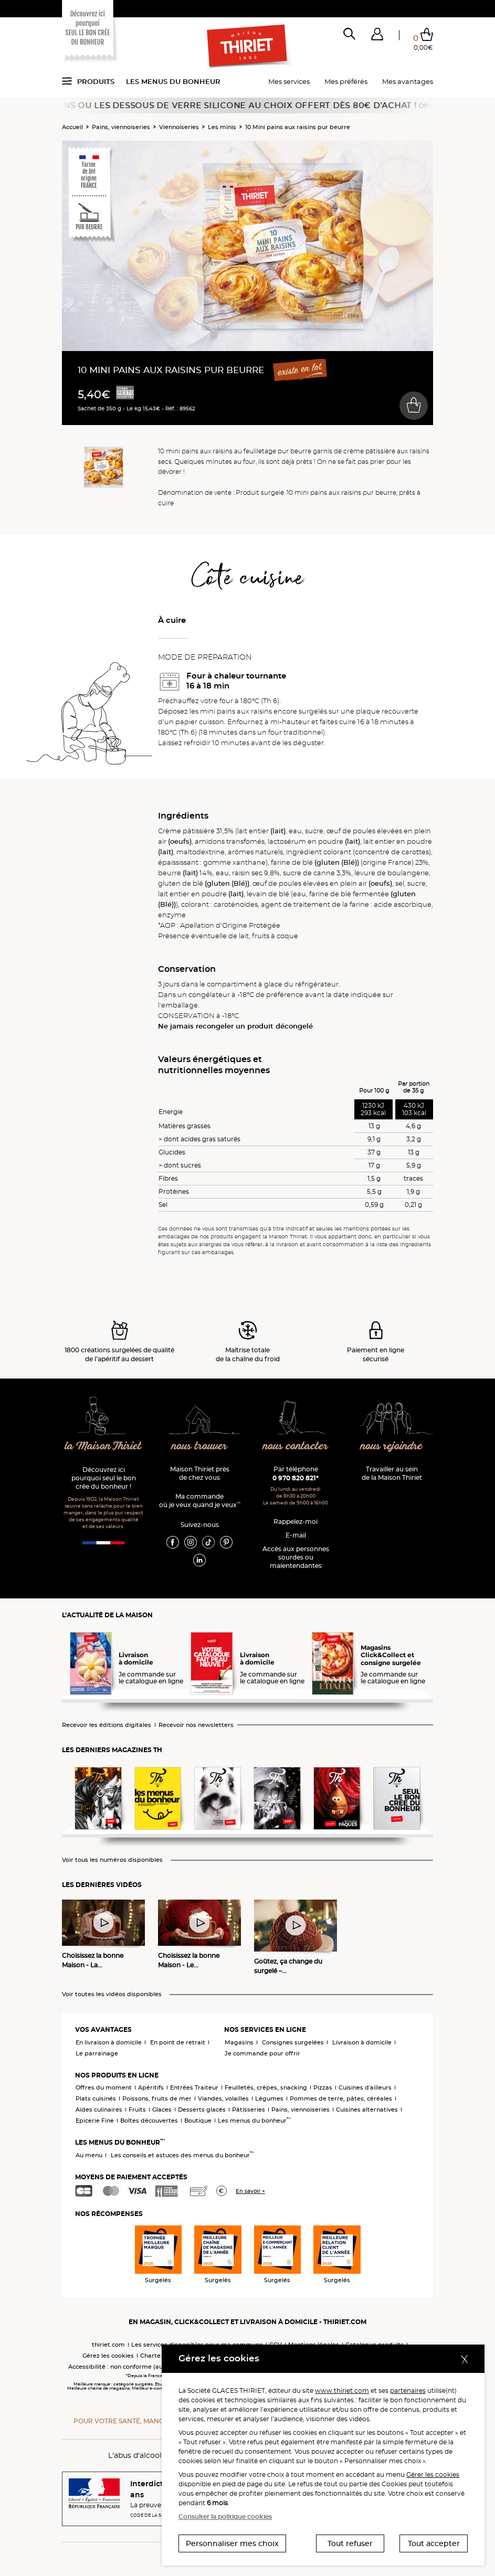  What do you see at coordinates (362, 2042) in the screenshot?
I see `Livraison à domicile` at bounding box center [362, 2042].